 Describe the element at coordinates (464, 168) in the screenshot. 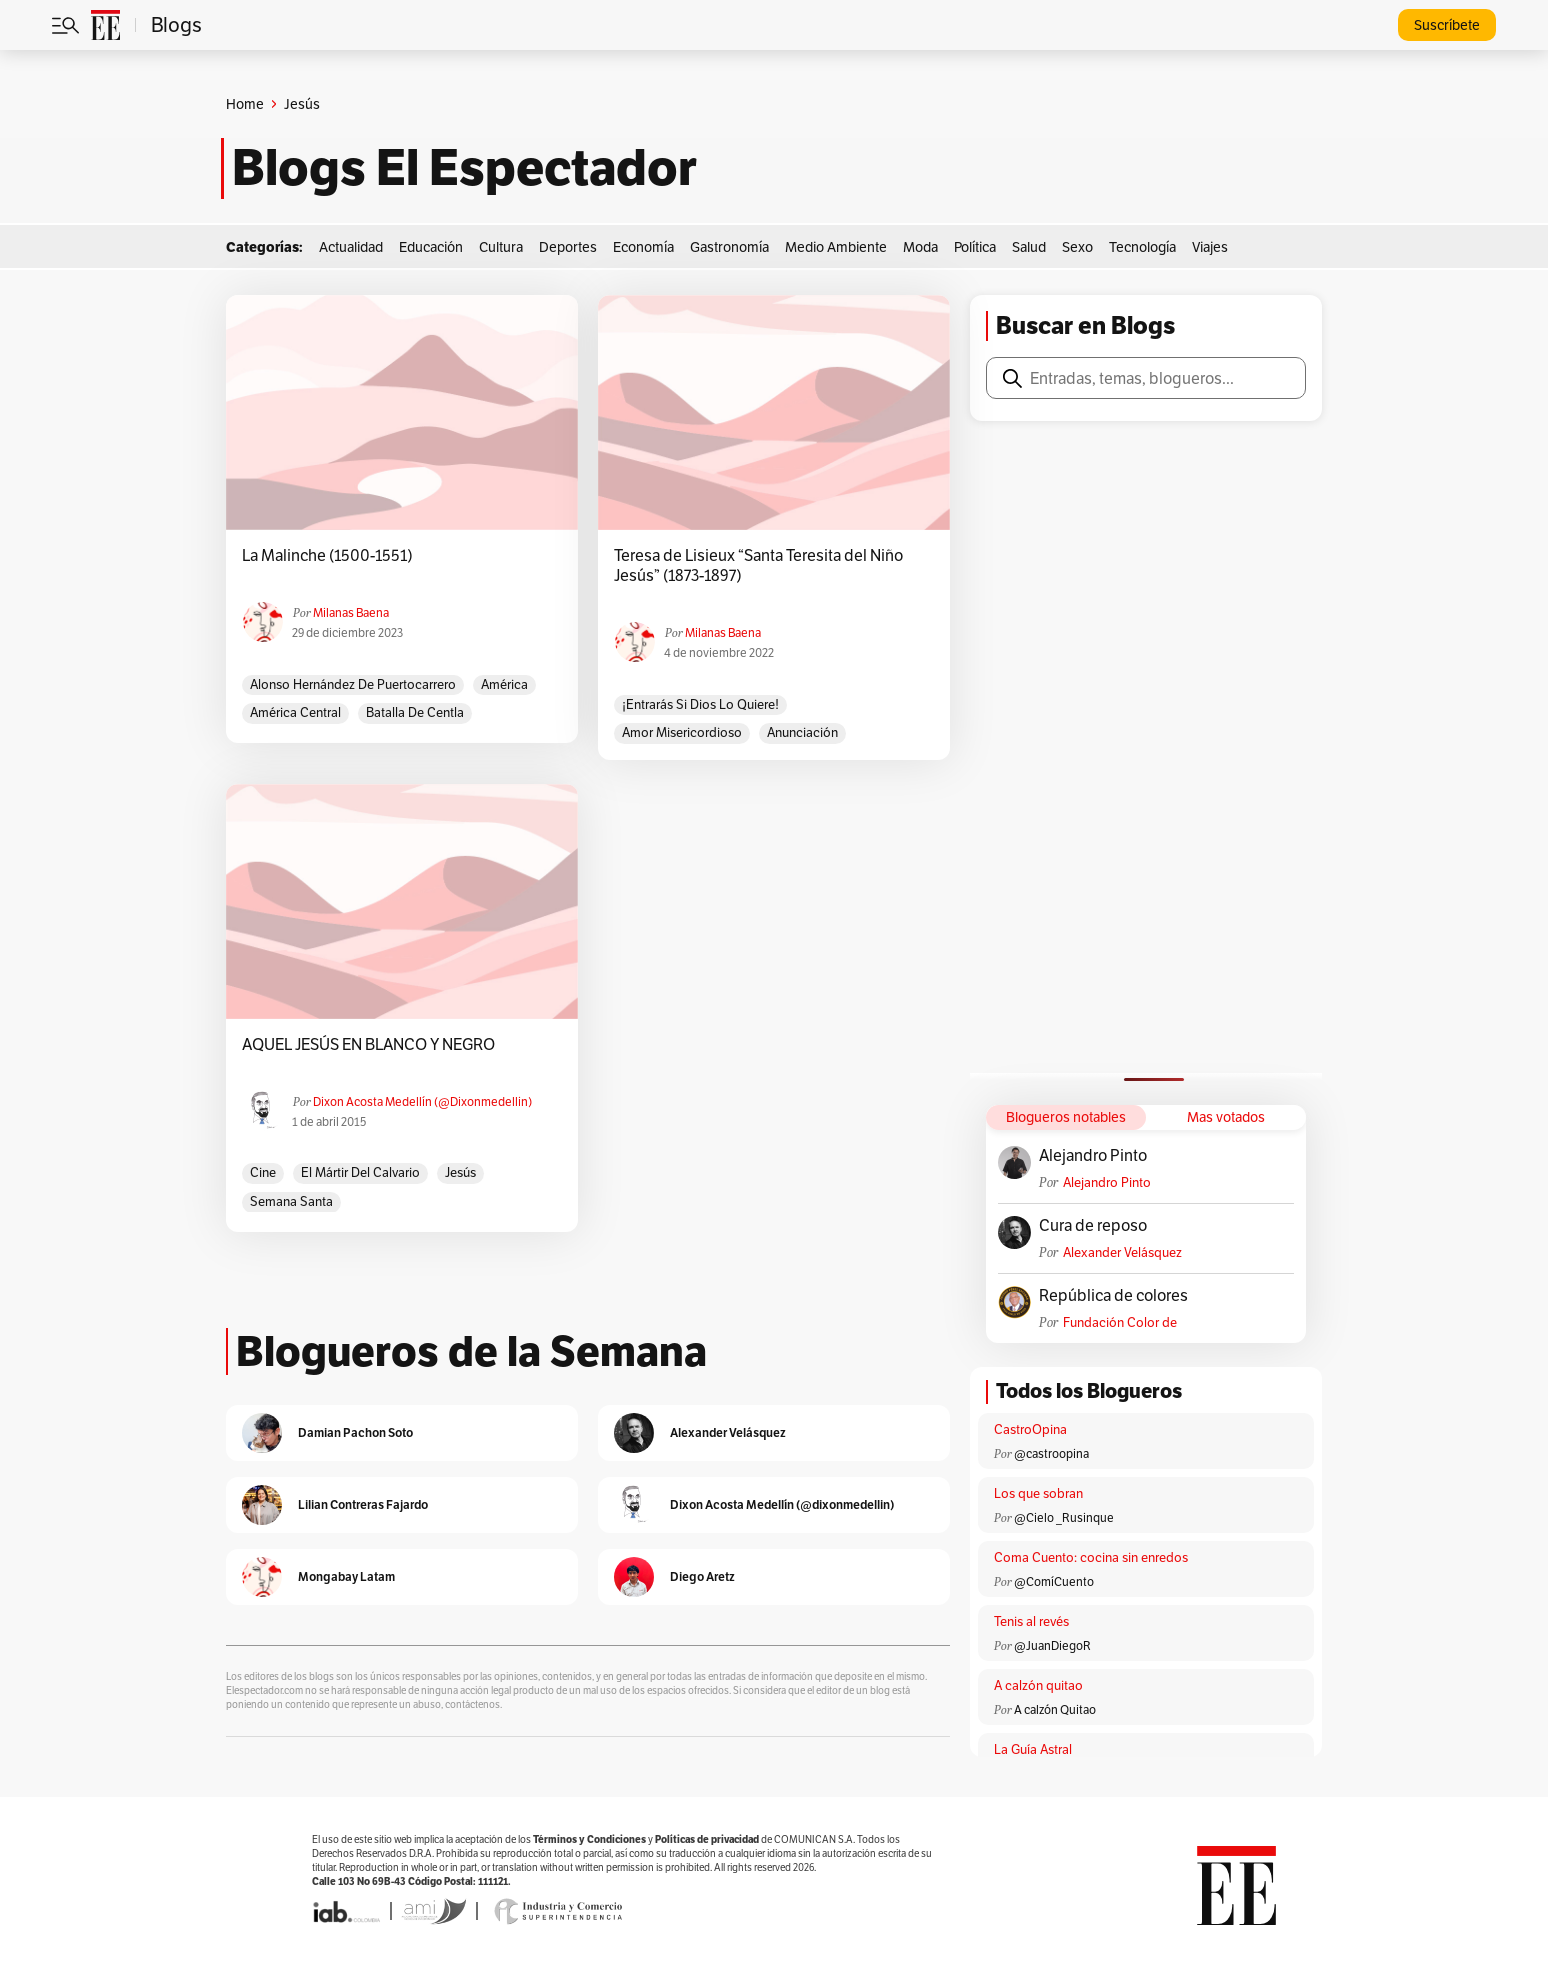

I see `Blogs El Espectador` at that location.